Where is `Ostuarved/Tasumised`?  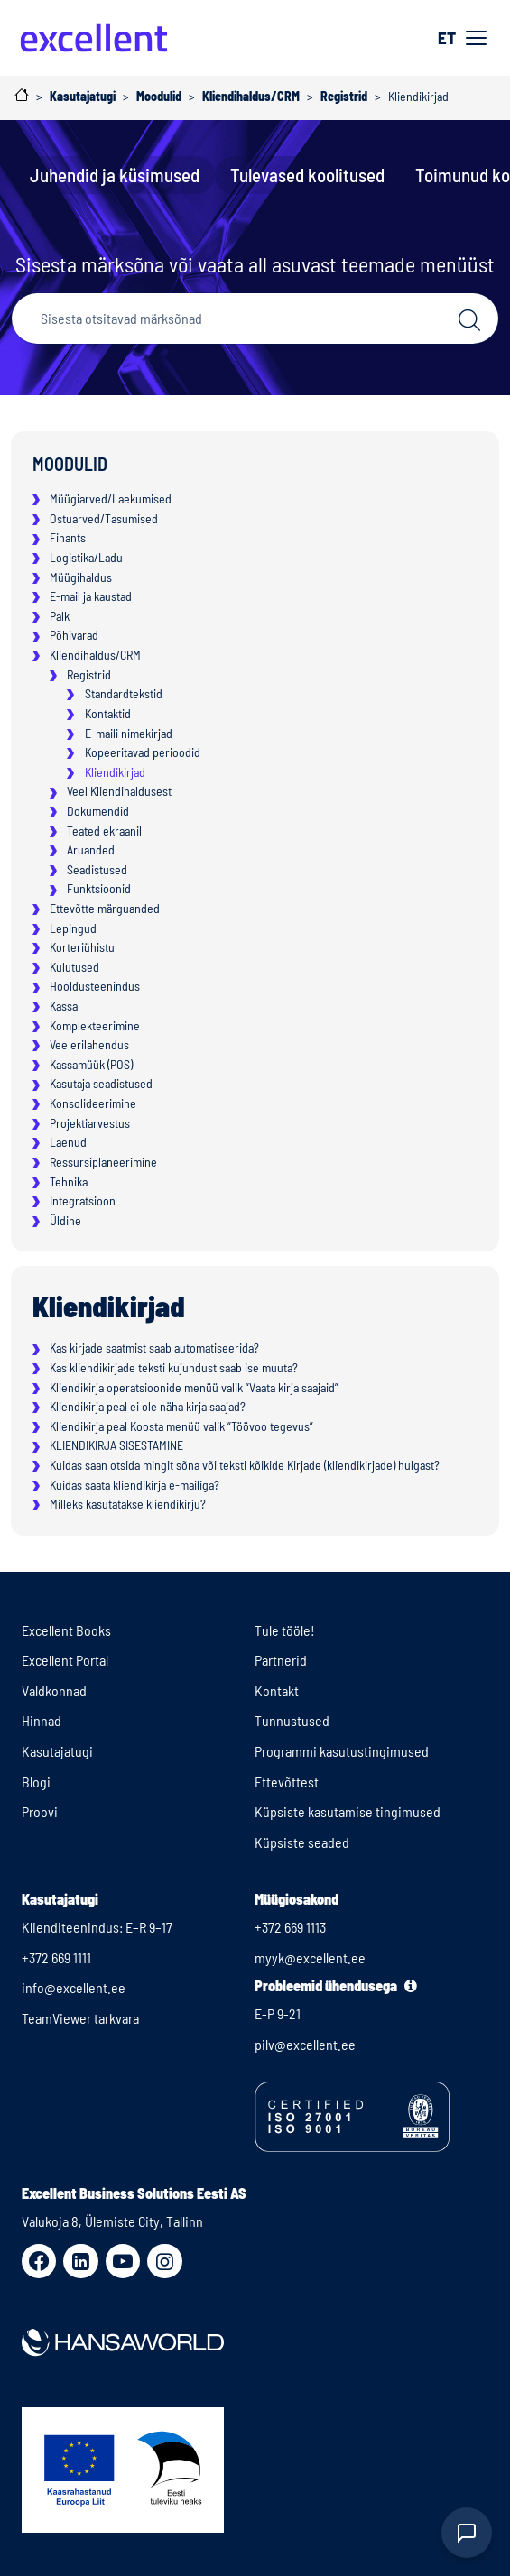
Ostuarved/Tasumised is located at coordinates (104, 518).